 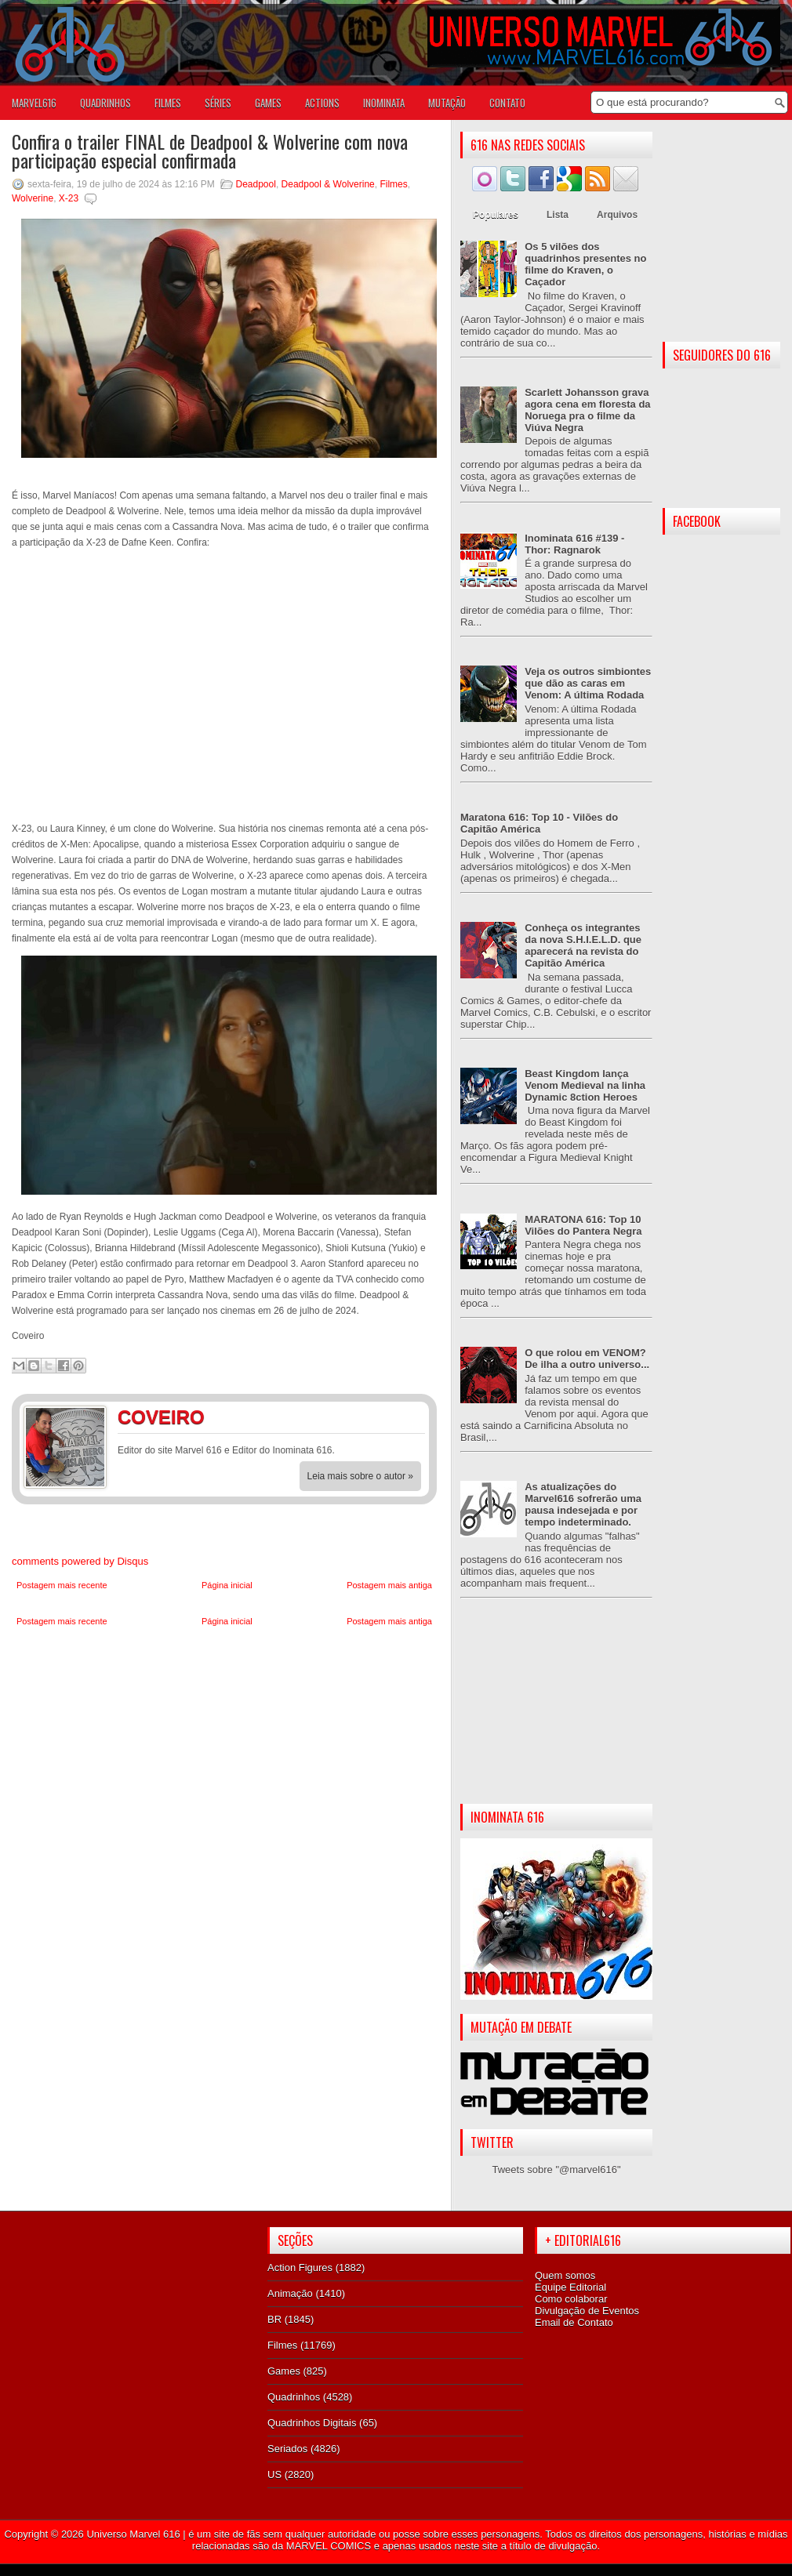 I want to click on Inominata 616 #139 - Thor: Ragnarok, so click(x=574, y=544).